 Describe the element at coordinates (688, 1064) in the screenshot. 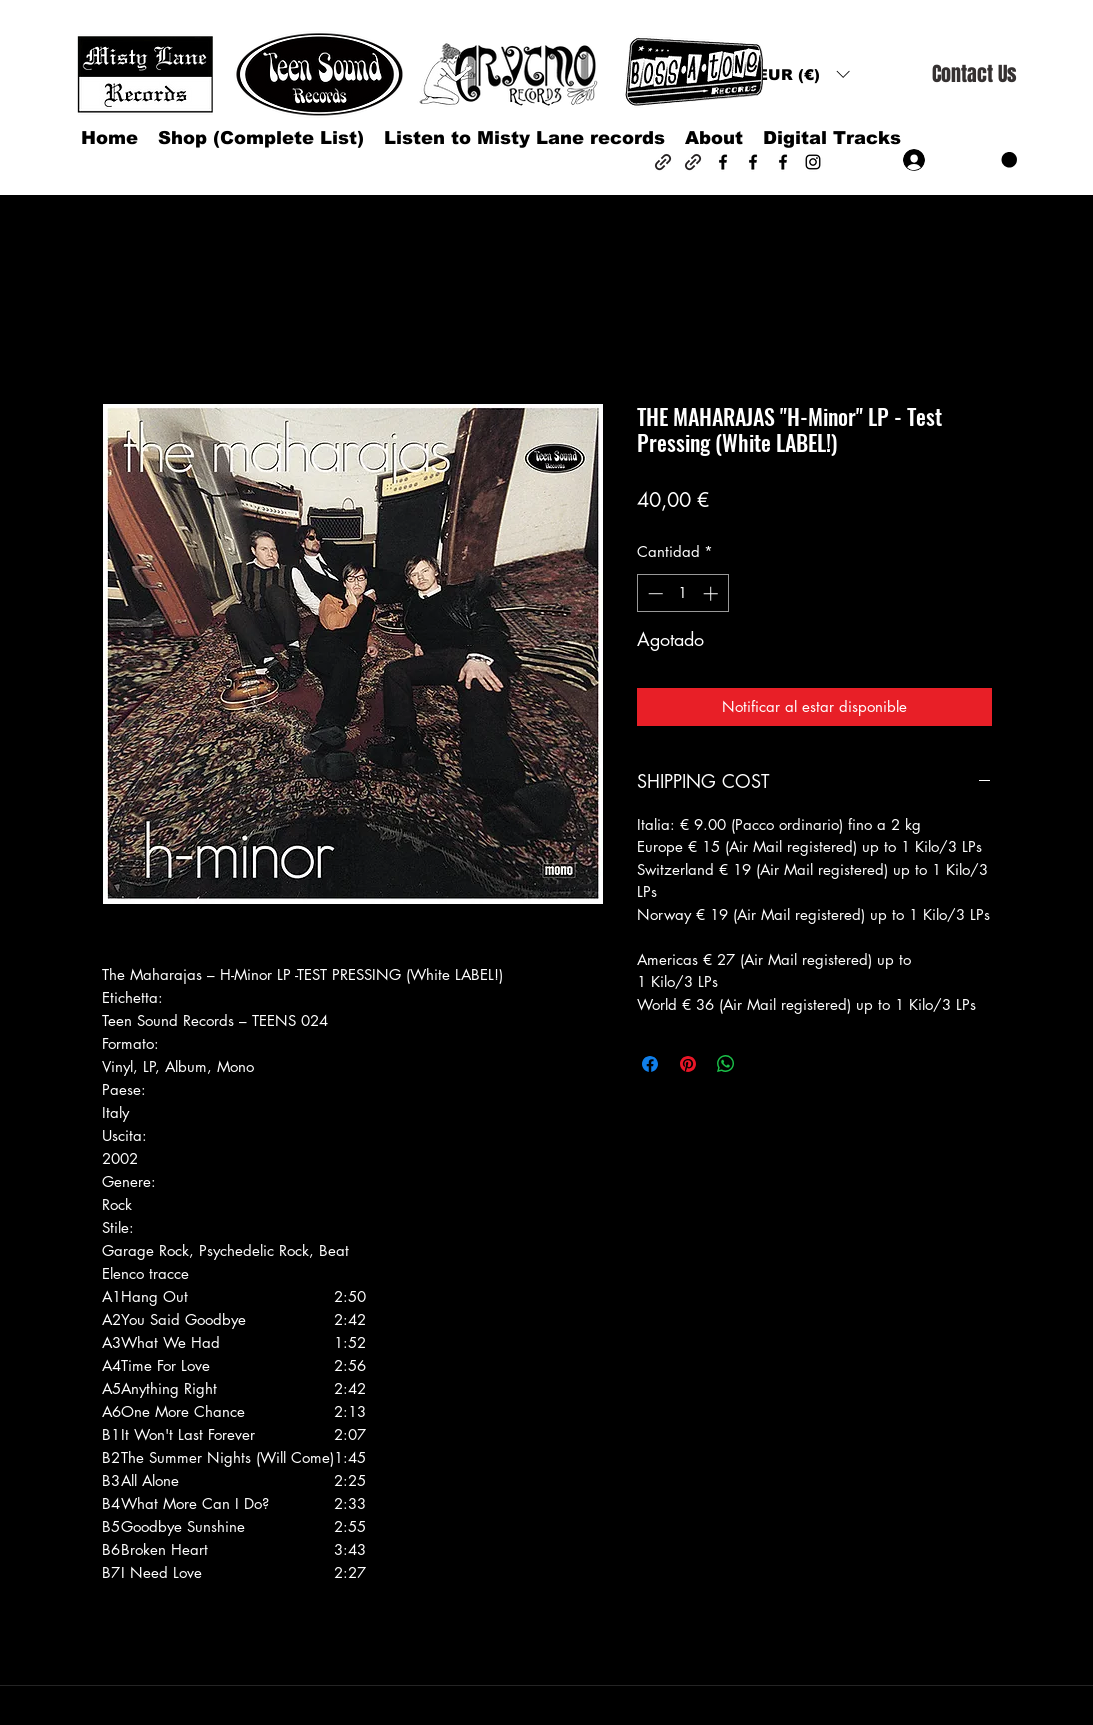

I see `[Pin en Pinterest]` at that location.